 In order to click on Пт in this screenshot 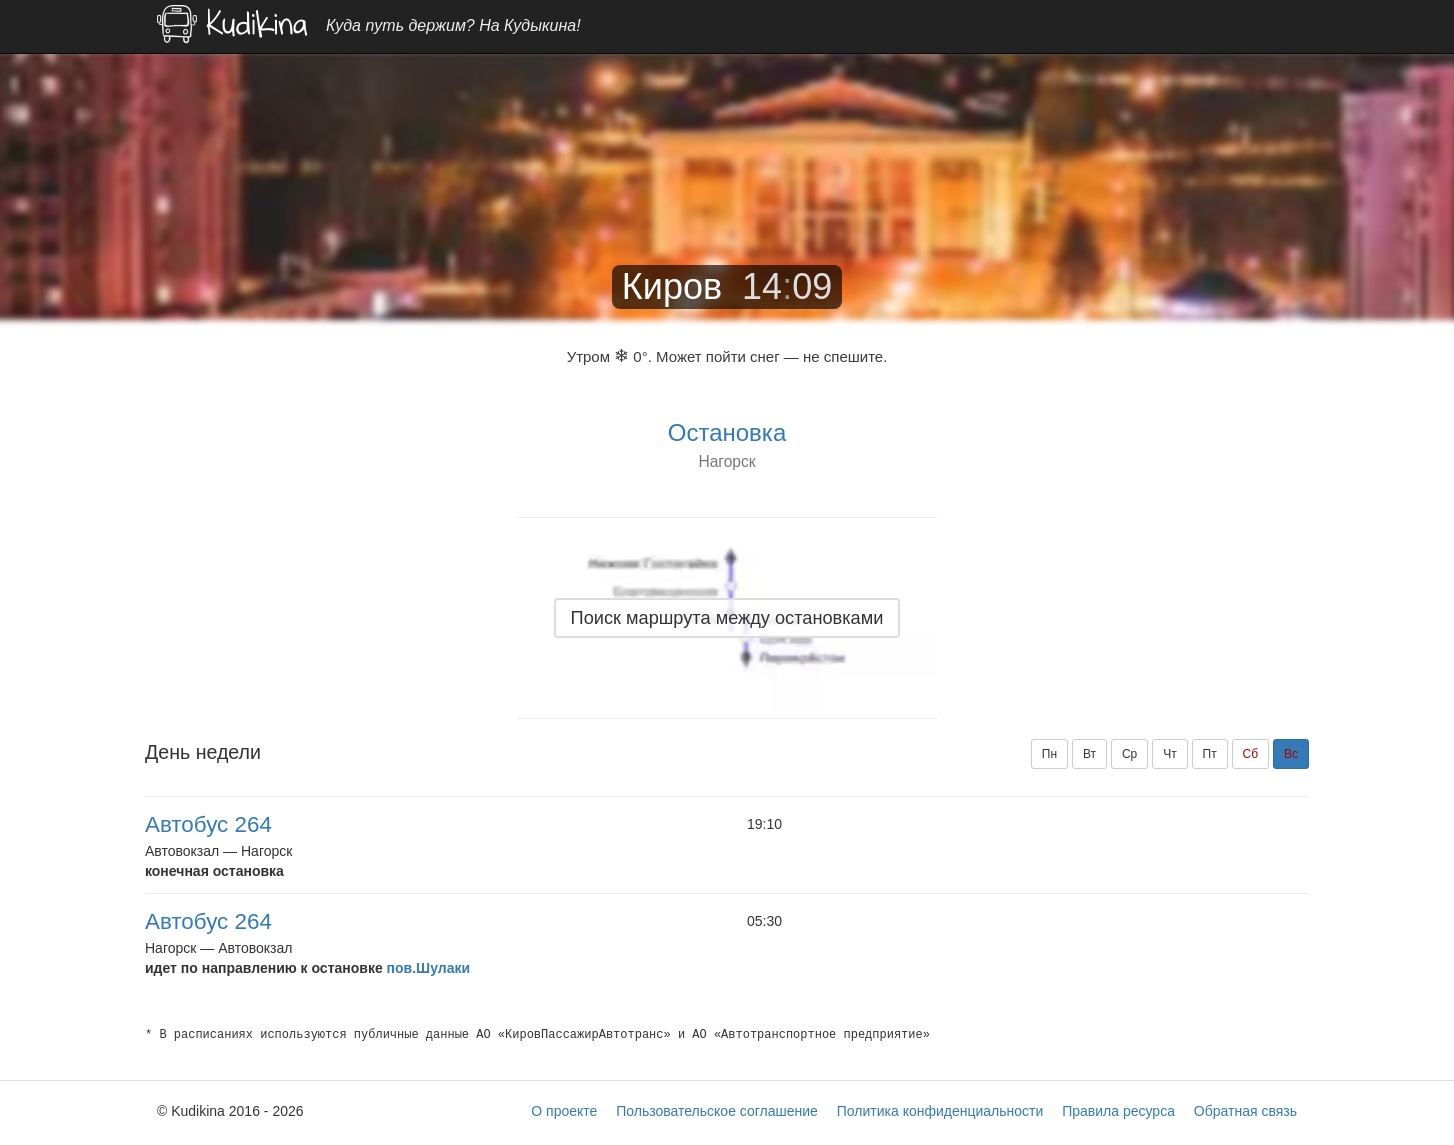, I will do `click(1210, 754)`.